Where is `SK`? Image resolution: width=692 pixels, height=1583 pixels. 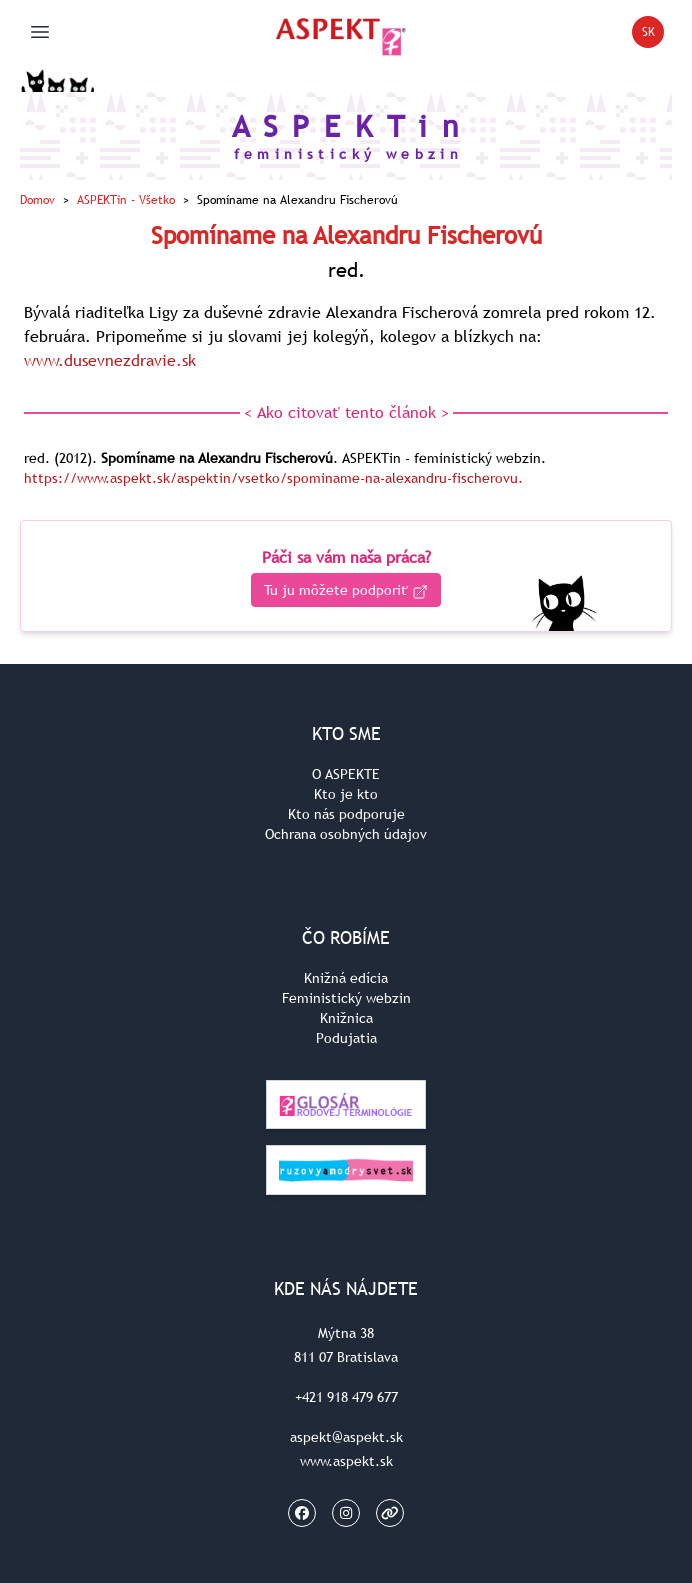 SK is located at coordinates (653, 35).